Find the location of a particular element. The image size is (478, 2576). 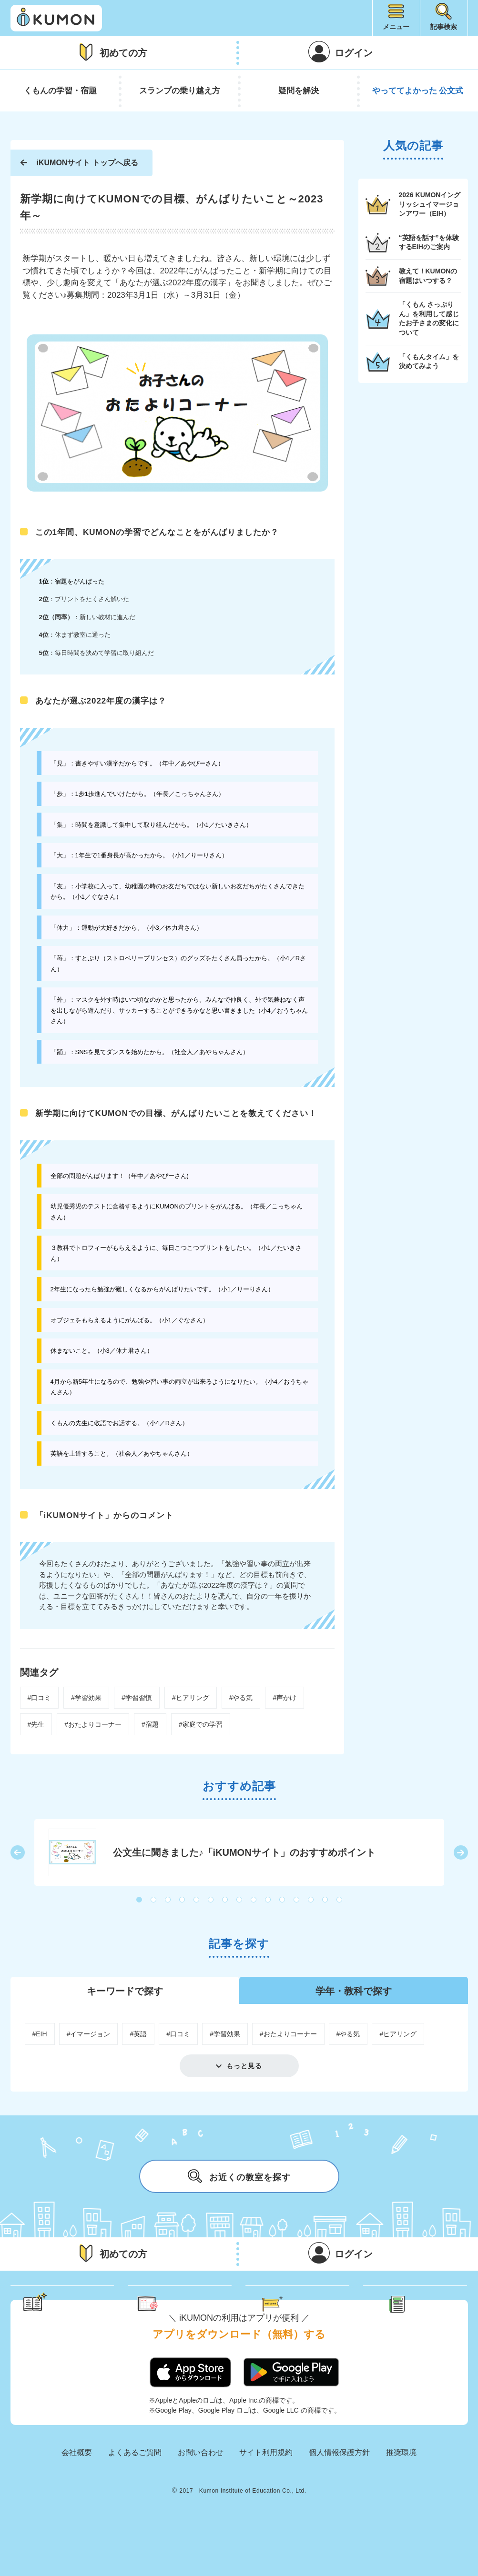

6 [button] is located at coordinates (211, 1900).